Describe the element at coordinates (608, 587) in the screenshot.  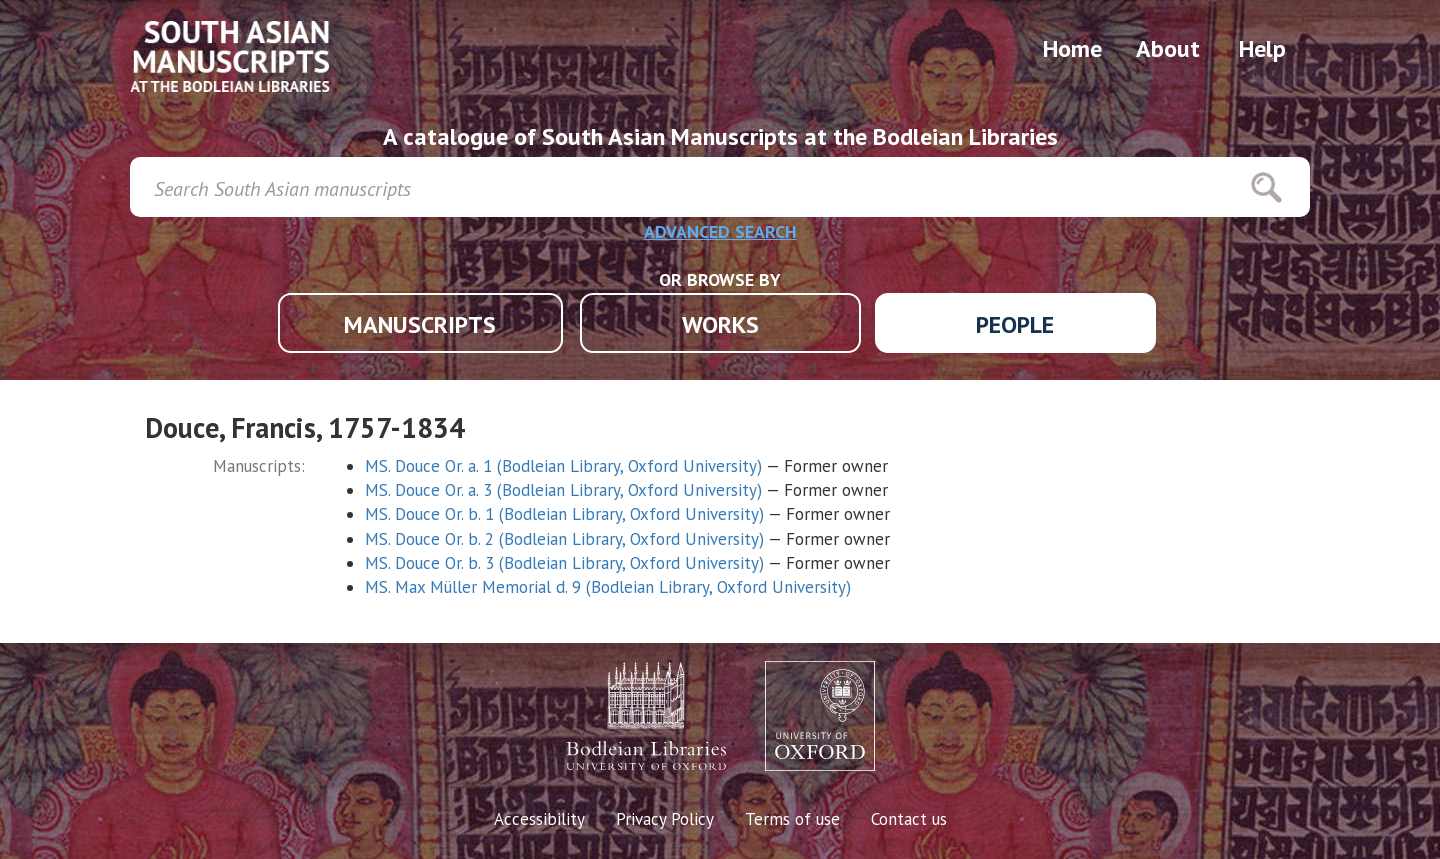
I see `MS. Max Müller Memorial d. 9 (Bodleian Library, Oxford University)` at that location.